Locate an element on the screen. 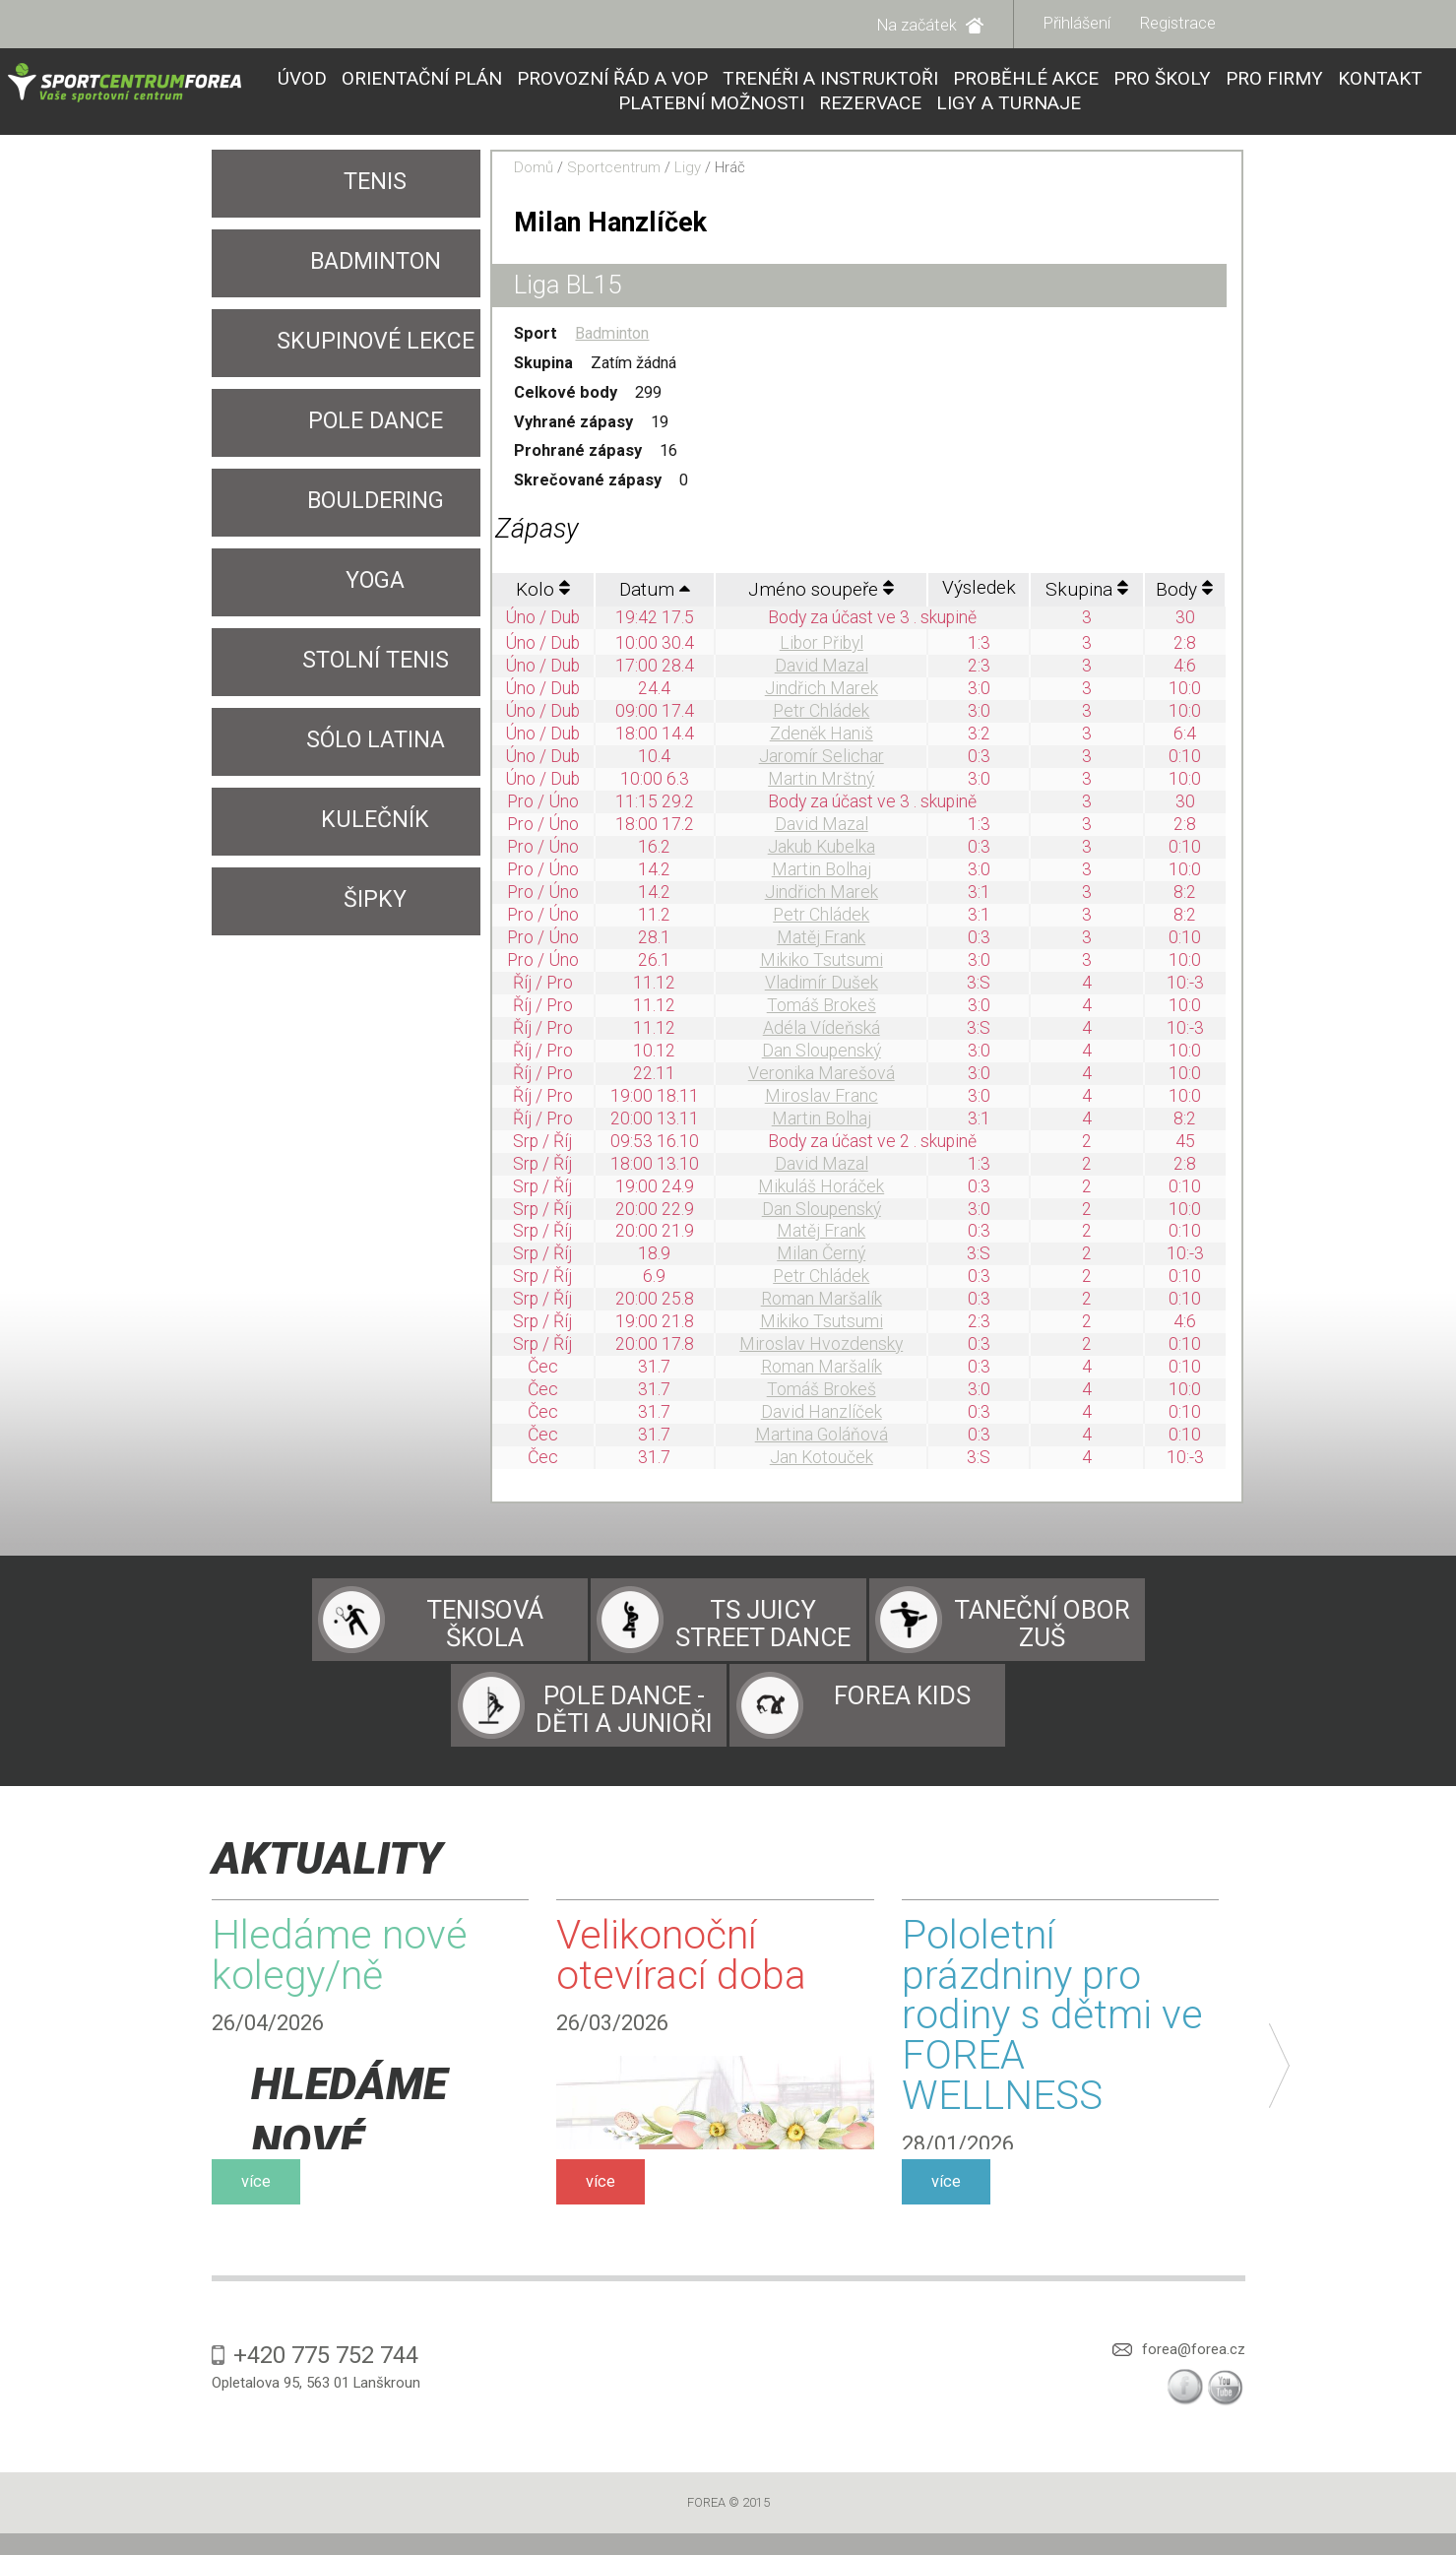 The height and width of the screenshot is (2555, 1456). Trenéři a instruktoři is located at coordinates (830, 78).